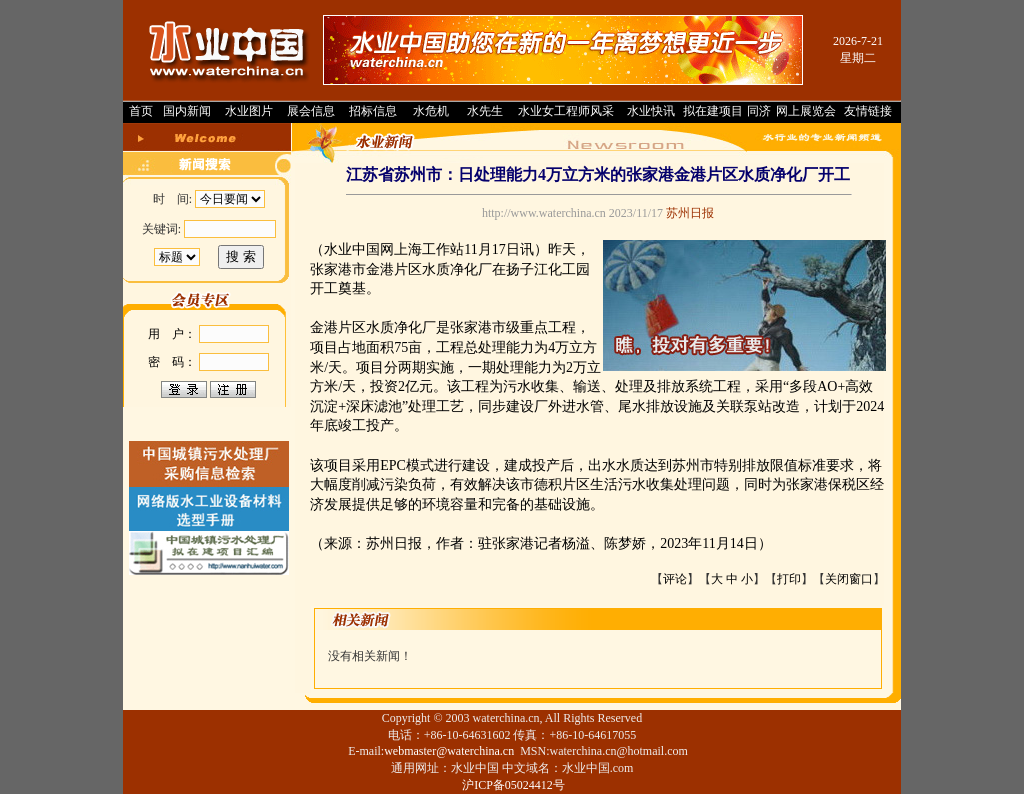 Image resolution: width=1024 pixels, height=794 pixels. Describe the element at coordinates (651, 111) in the screenshot. I see `水业快讯` at that location.